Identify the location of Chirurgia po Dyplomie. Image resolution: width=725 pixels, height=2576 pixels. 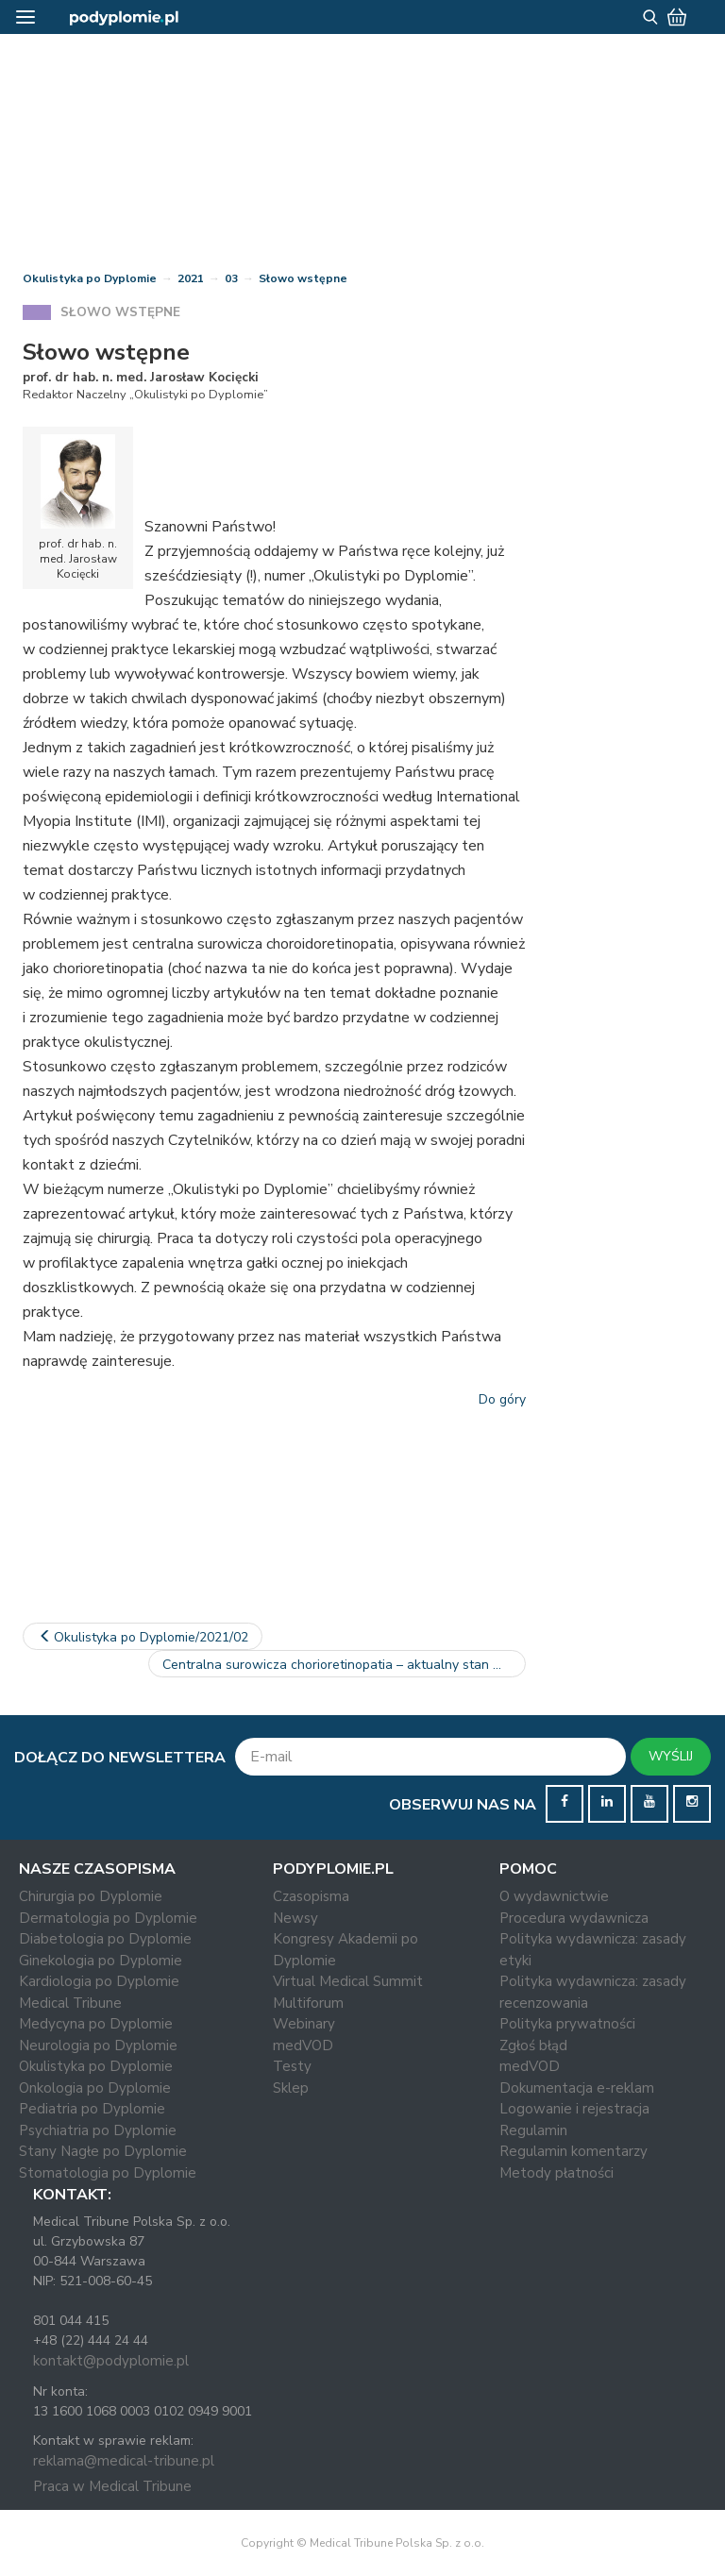
(90, 1896).